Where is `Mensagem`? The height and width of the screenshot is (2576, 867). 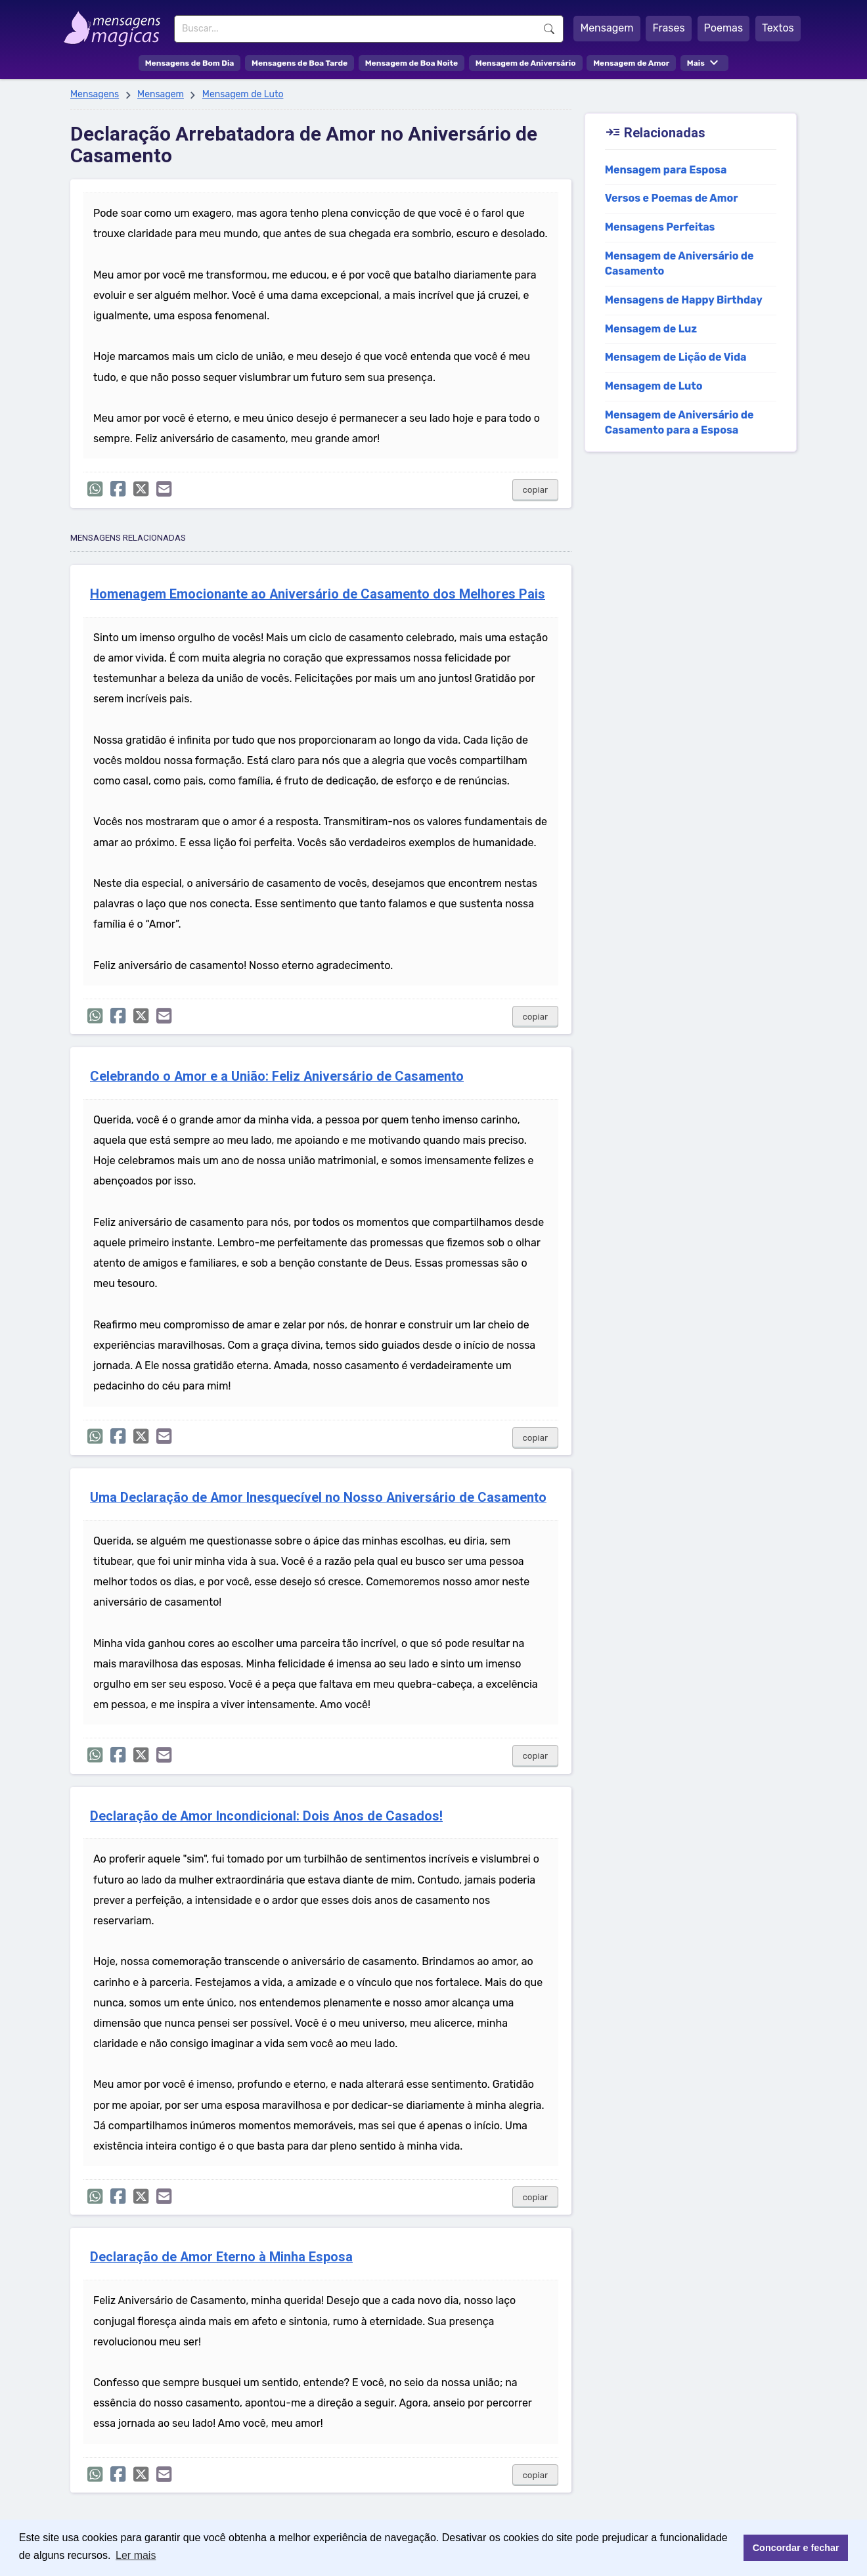
Mensagem is located at coordinates (606, 28).